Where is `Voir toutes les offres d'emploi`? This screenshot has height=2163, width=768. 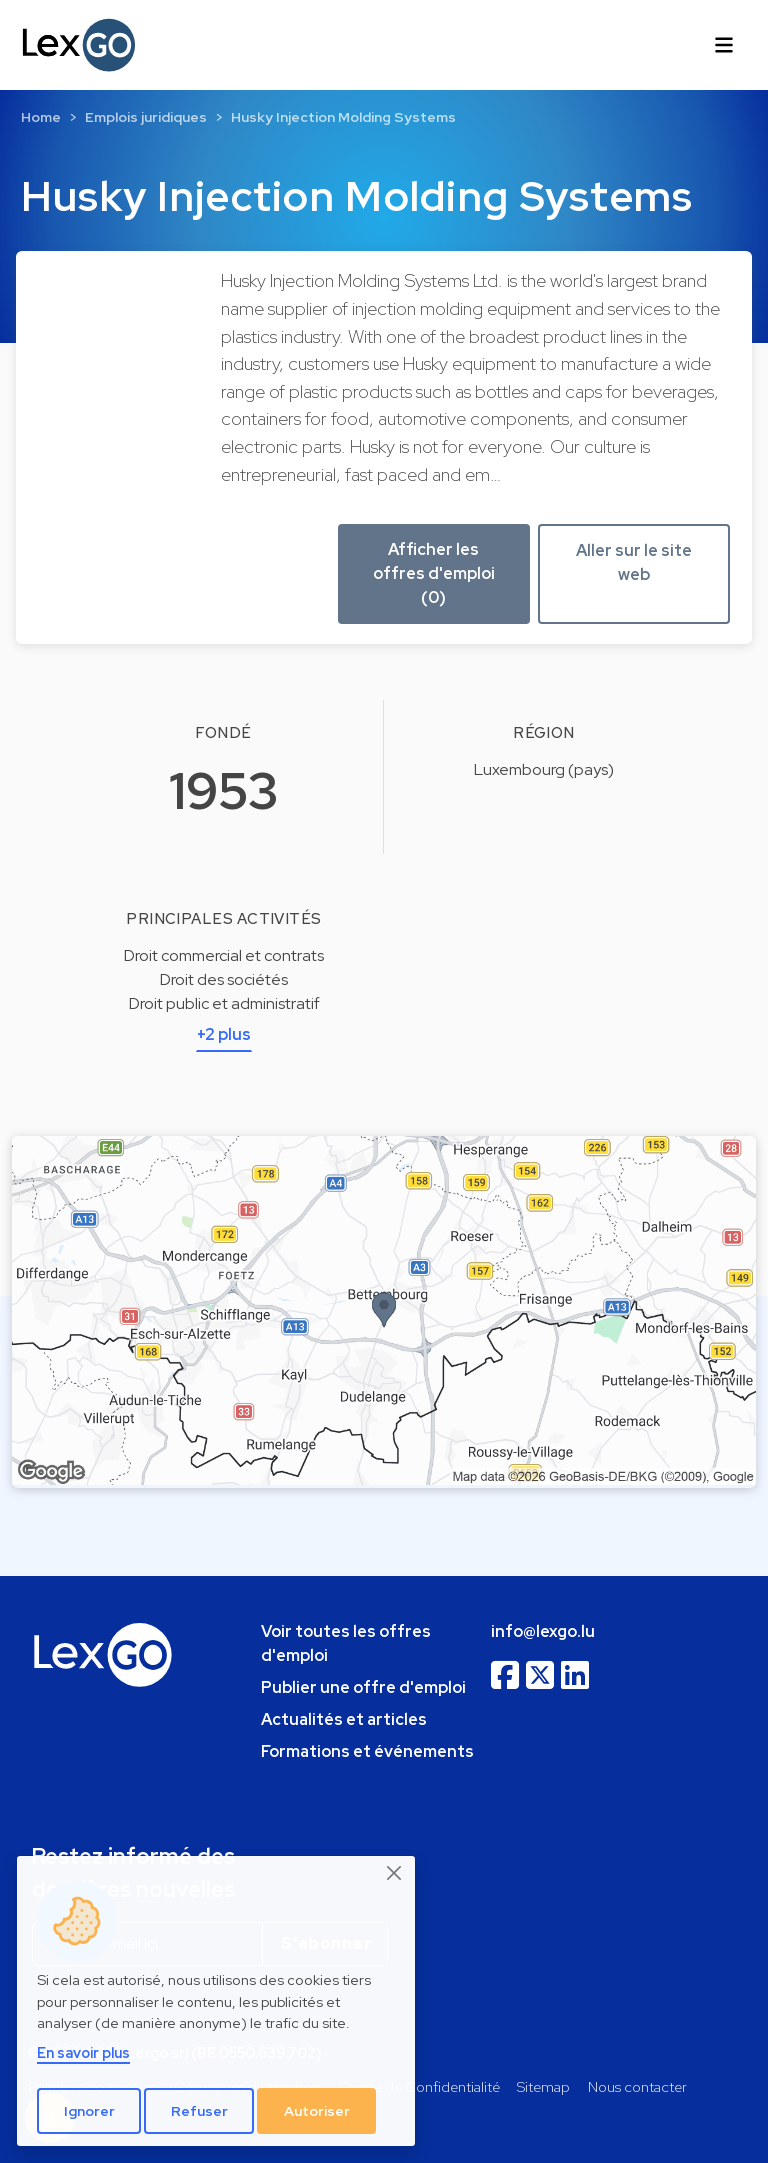 Voir toutes les offres d'emploi is located at coordinates (346, 1643).